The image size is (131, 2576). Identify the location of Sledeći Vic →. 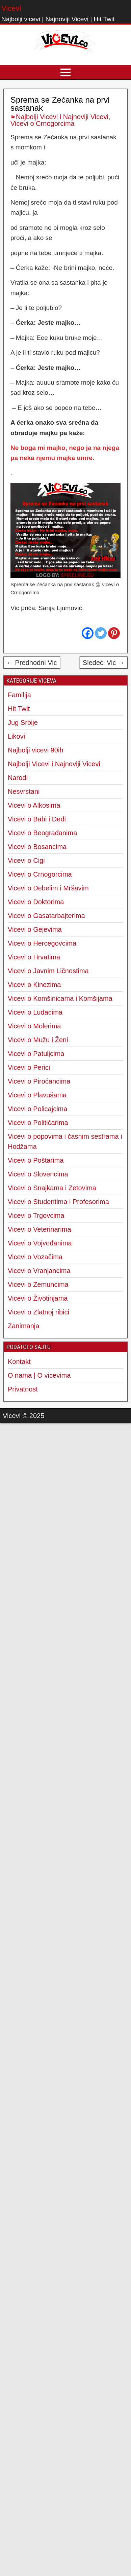
(104, 662).